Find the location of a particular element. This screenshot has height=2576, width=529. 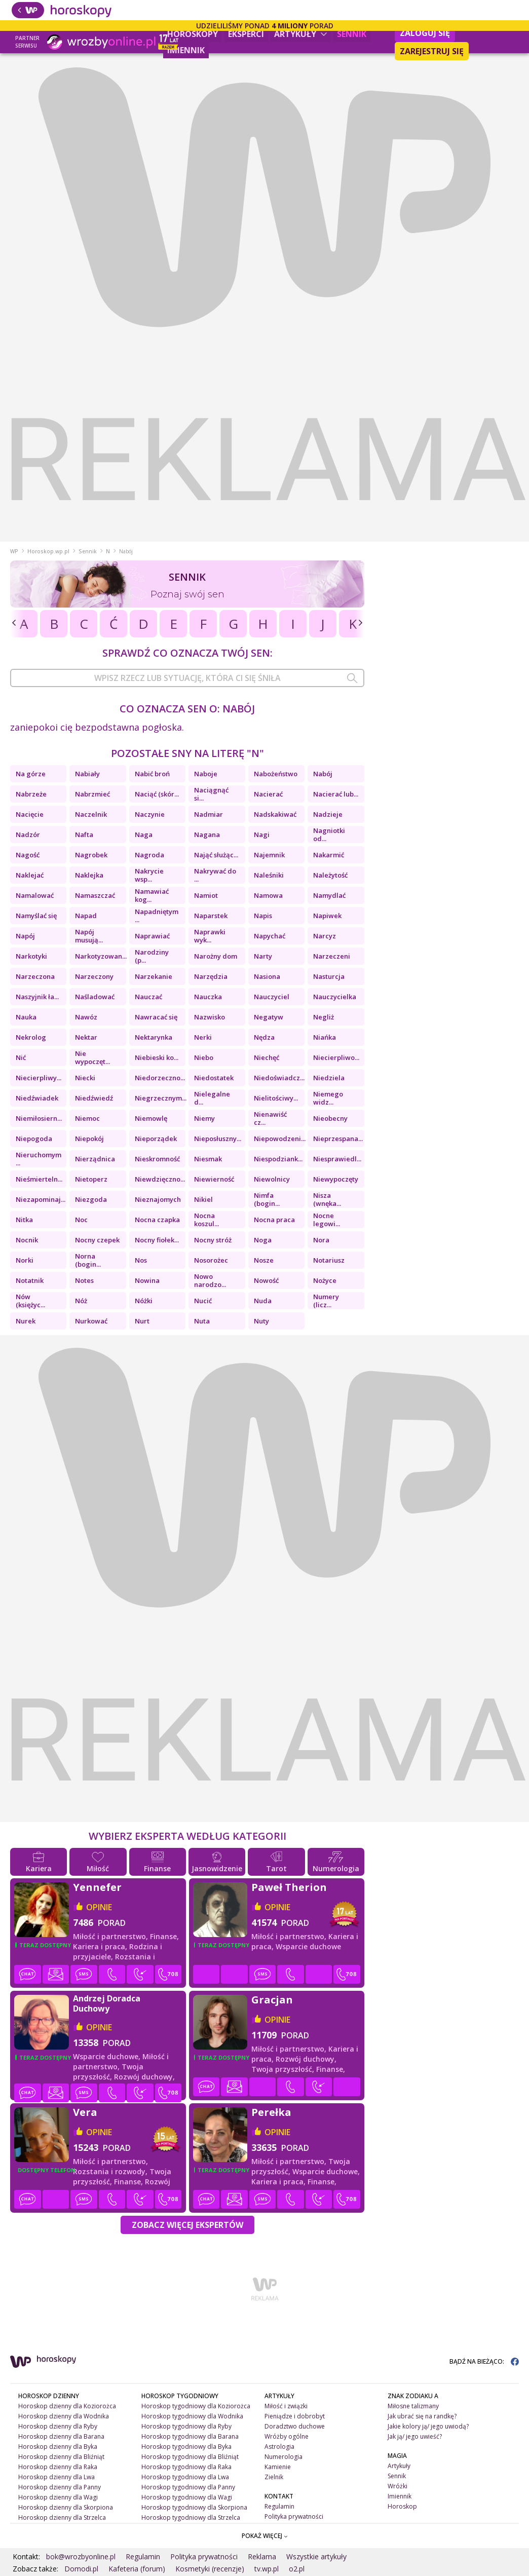

Namowa is located at coordinates (268, 895).